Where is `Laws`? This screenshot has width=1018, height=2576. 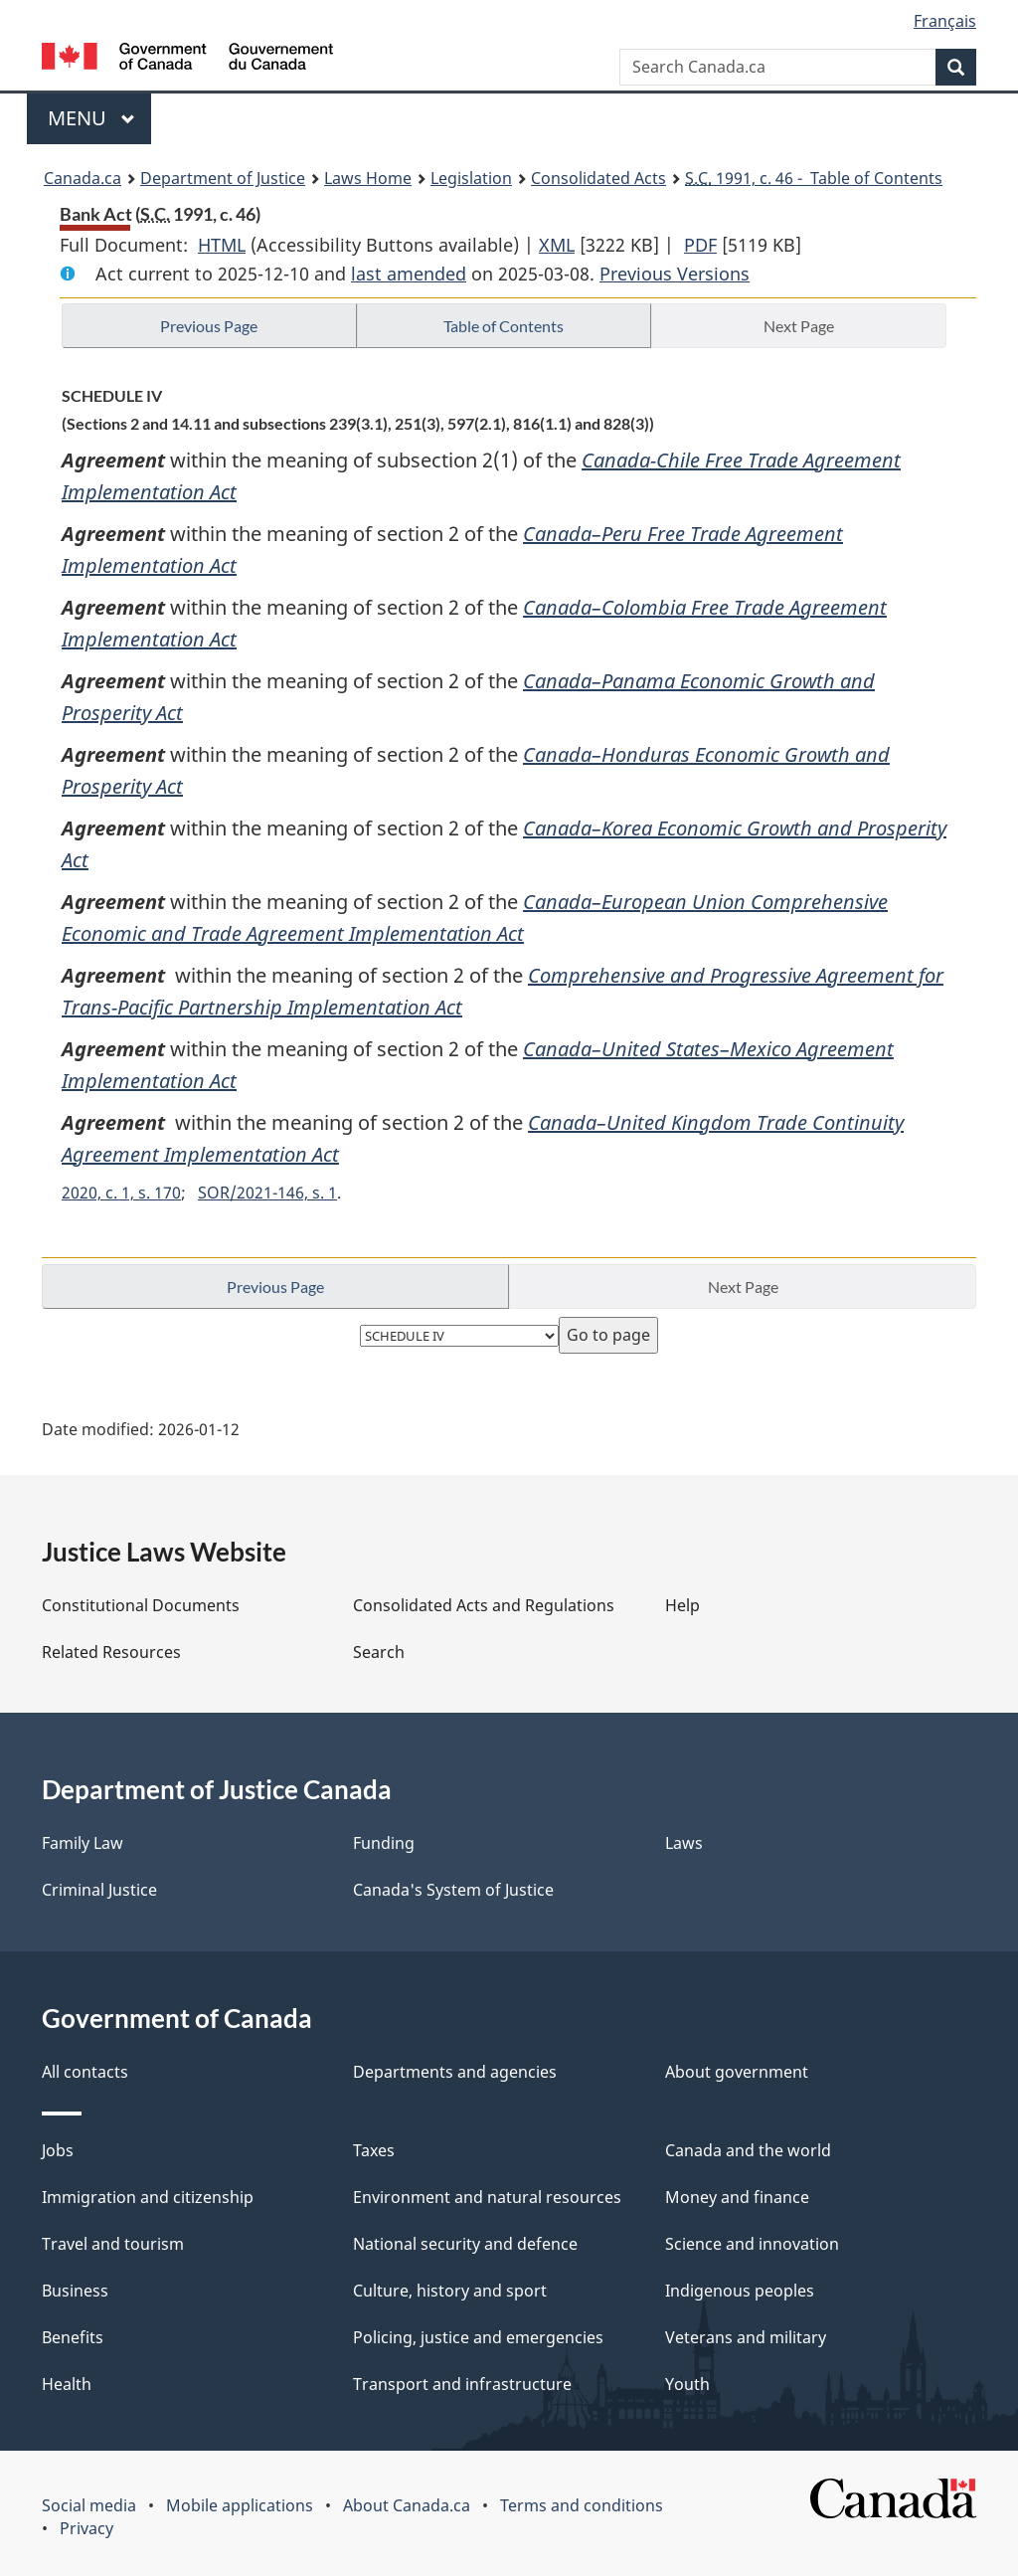
Laws is located at coordinates (684, 1843).